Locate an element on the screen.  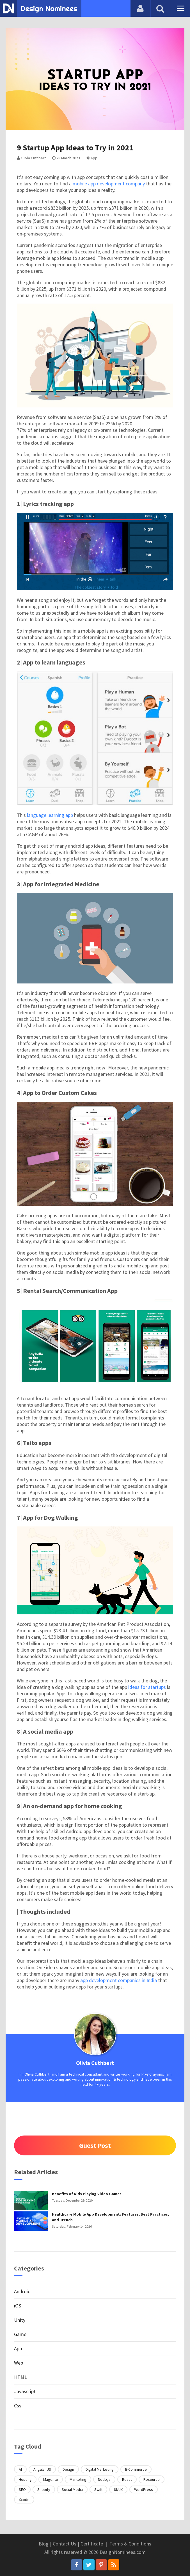
SEO is located at coordinates (22, 2489).